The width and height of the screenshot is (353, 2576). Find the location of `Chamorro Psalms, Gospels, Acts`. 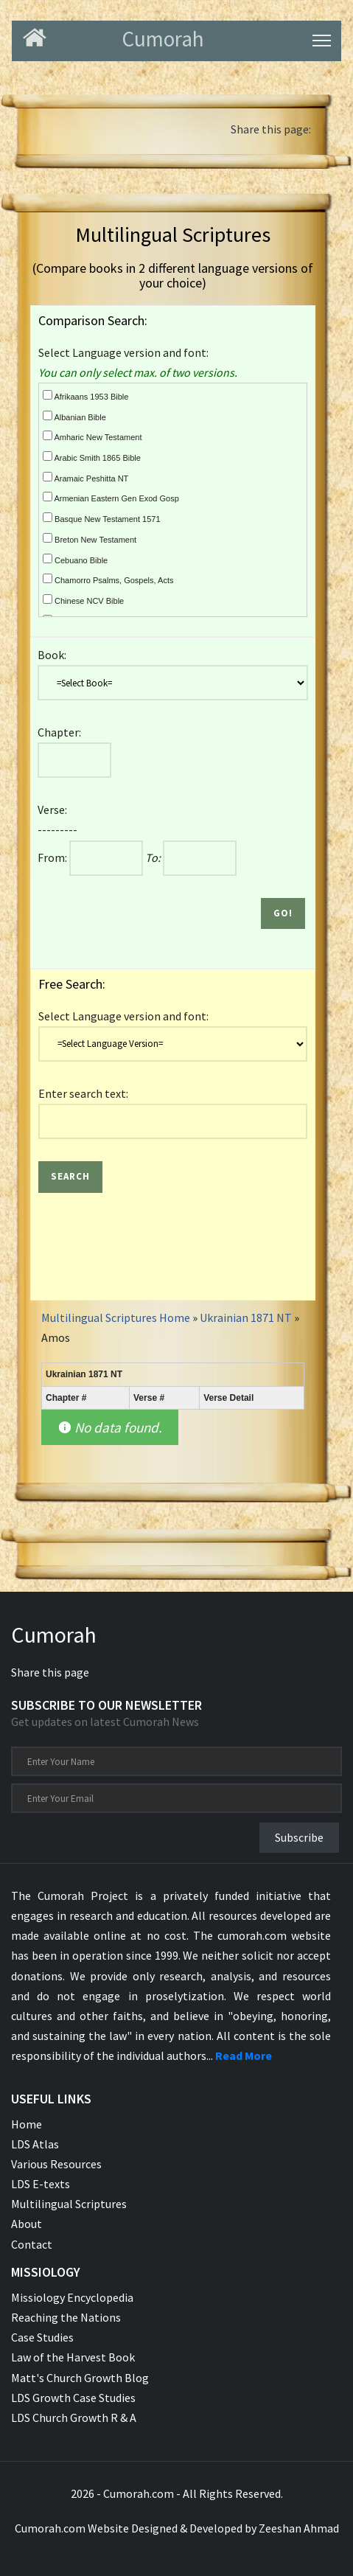

Chamorro Psalms, Gospels, Acts is located at coordinates (108, 579).